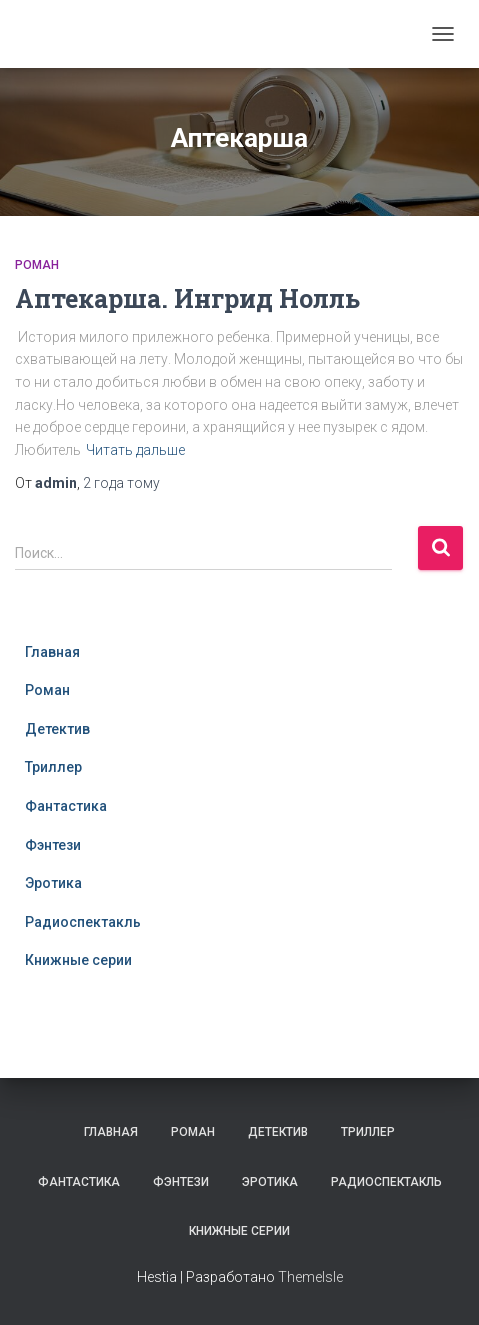 The height and width of the screenshot is (1325, 479). I want to click on Фэнтези, so click(53, 845).